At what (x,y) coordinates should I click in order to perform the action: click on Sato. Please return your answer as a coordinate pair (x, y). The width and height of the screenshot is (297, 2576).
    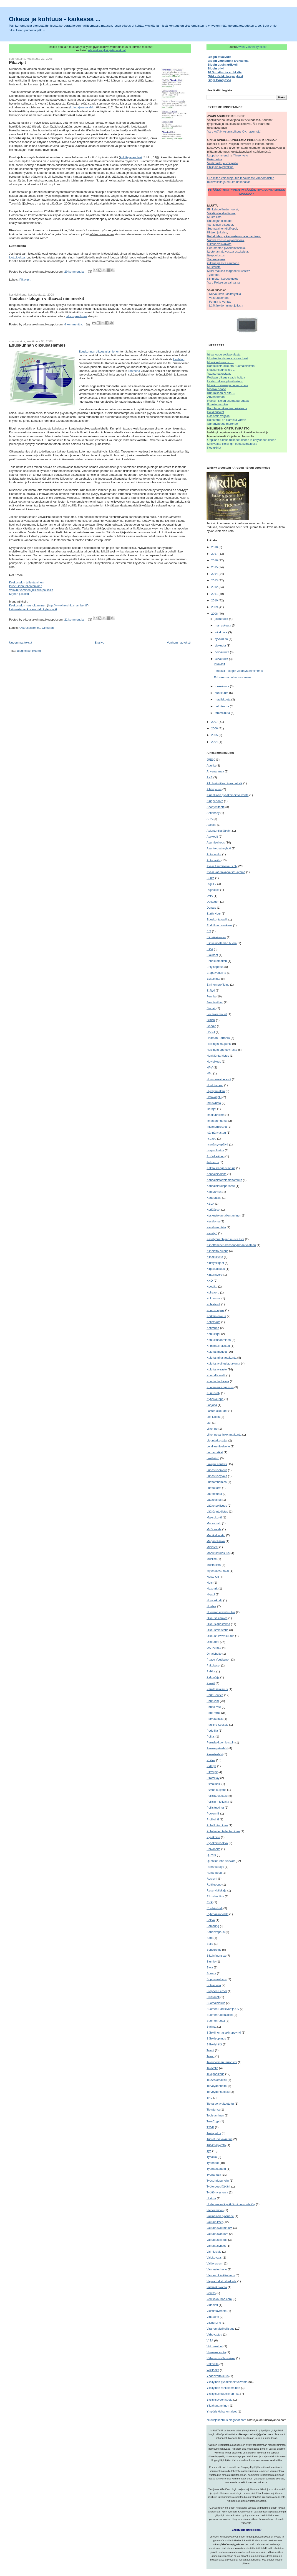
    Looking at the image, I should click on (209, 1938).